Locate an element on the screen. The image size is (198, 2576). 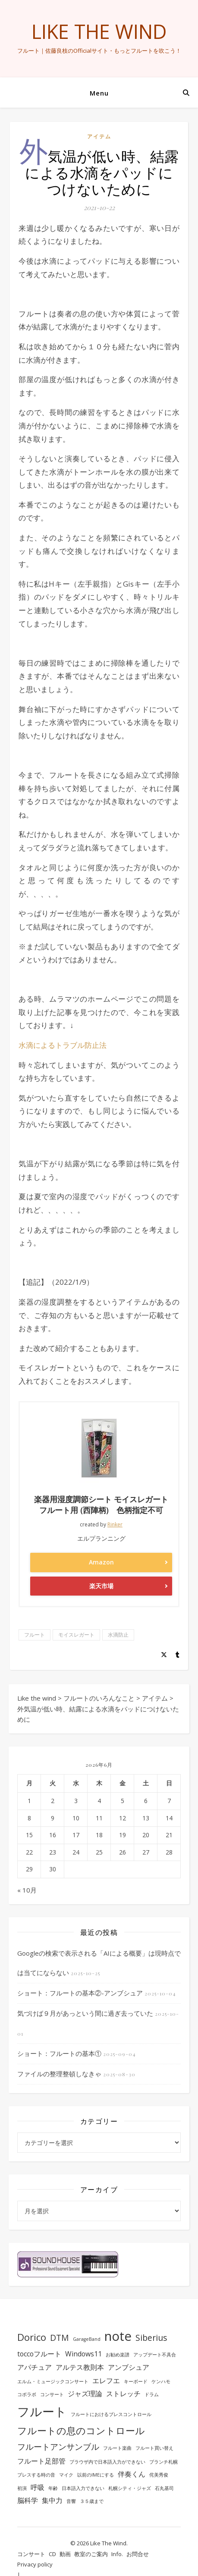
水滴によるトラブル防止法 is located at coordinates (63, 1045).